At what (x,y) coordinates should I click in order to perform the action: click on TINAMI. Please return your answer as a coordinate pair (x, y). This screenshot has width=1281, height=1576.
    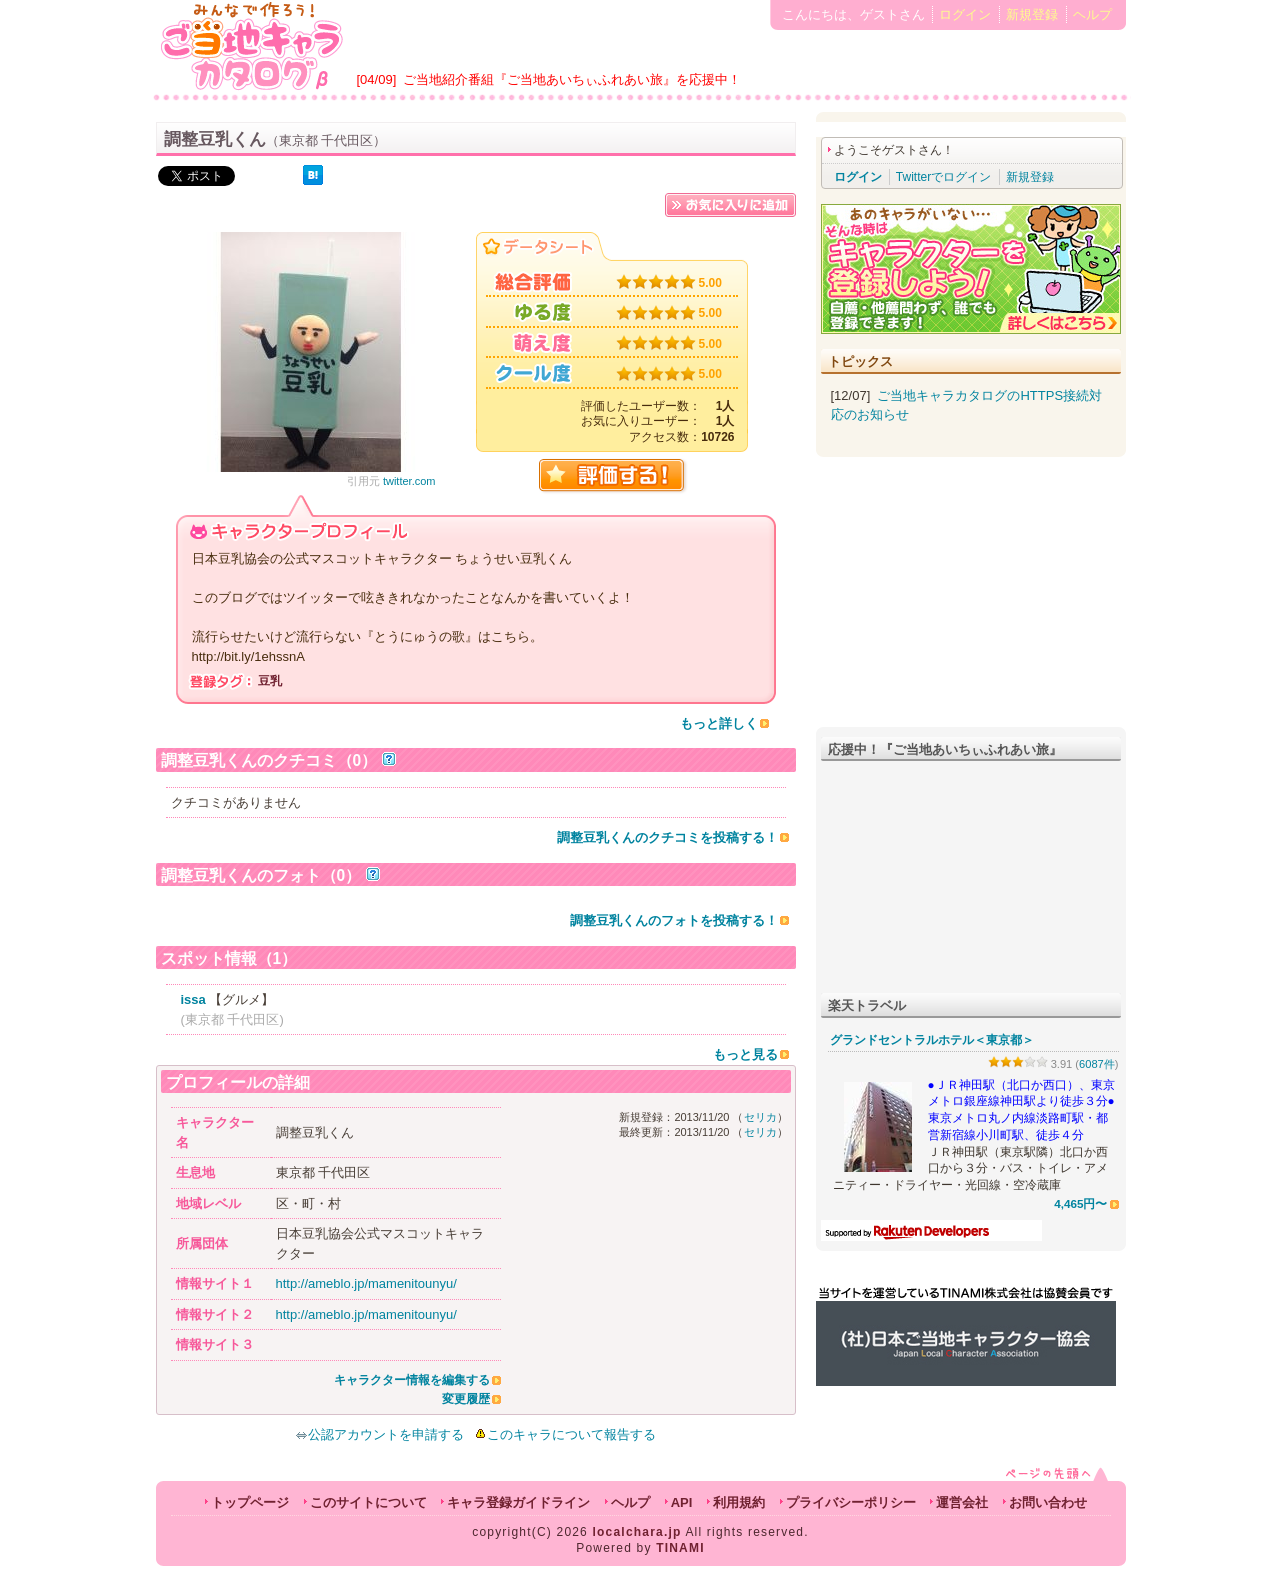
    Looking at the image, I should click on (680, 1548).